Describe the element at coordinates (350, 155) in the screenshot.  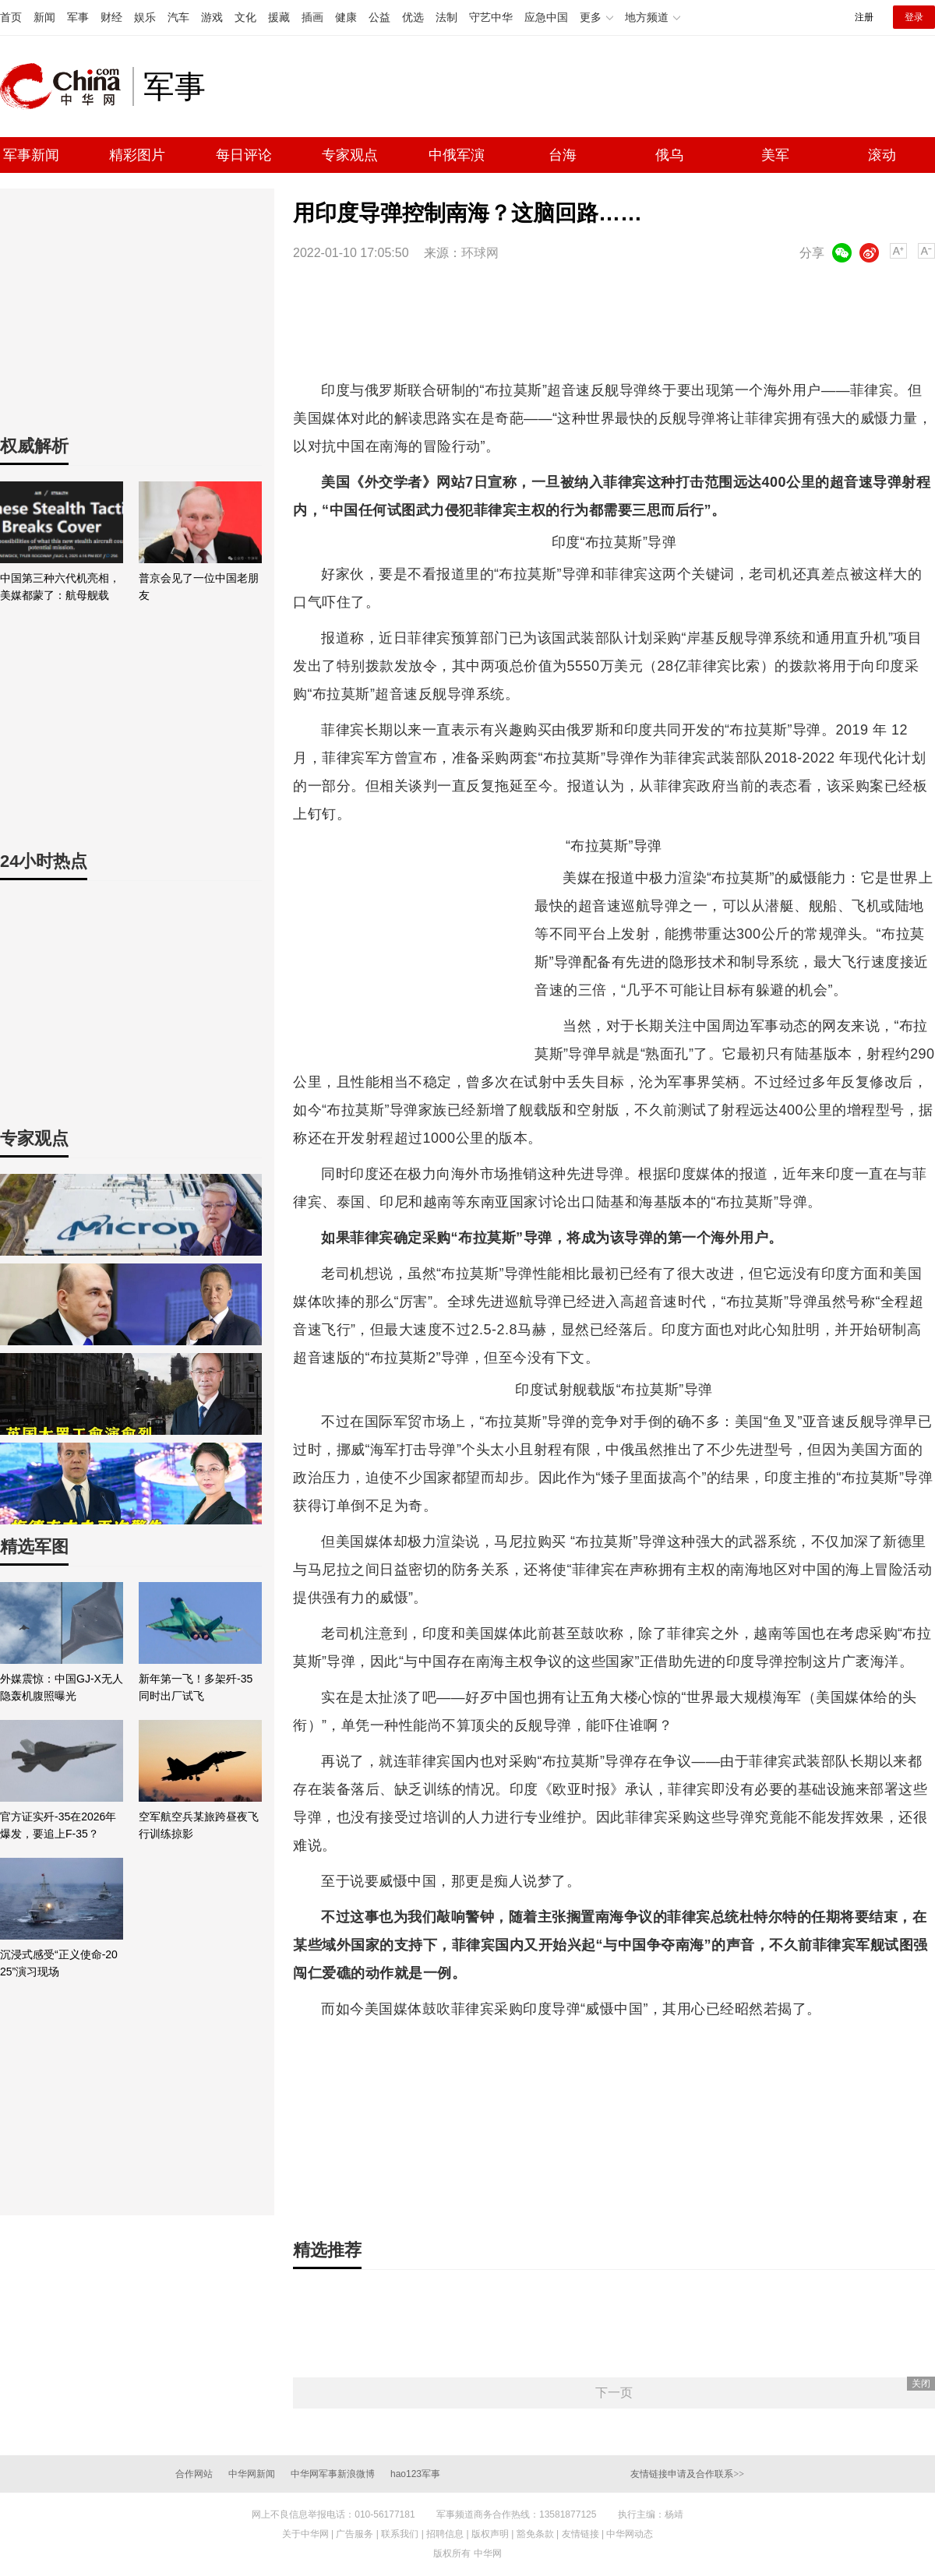
I see `专家观点` at that location.